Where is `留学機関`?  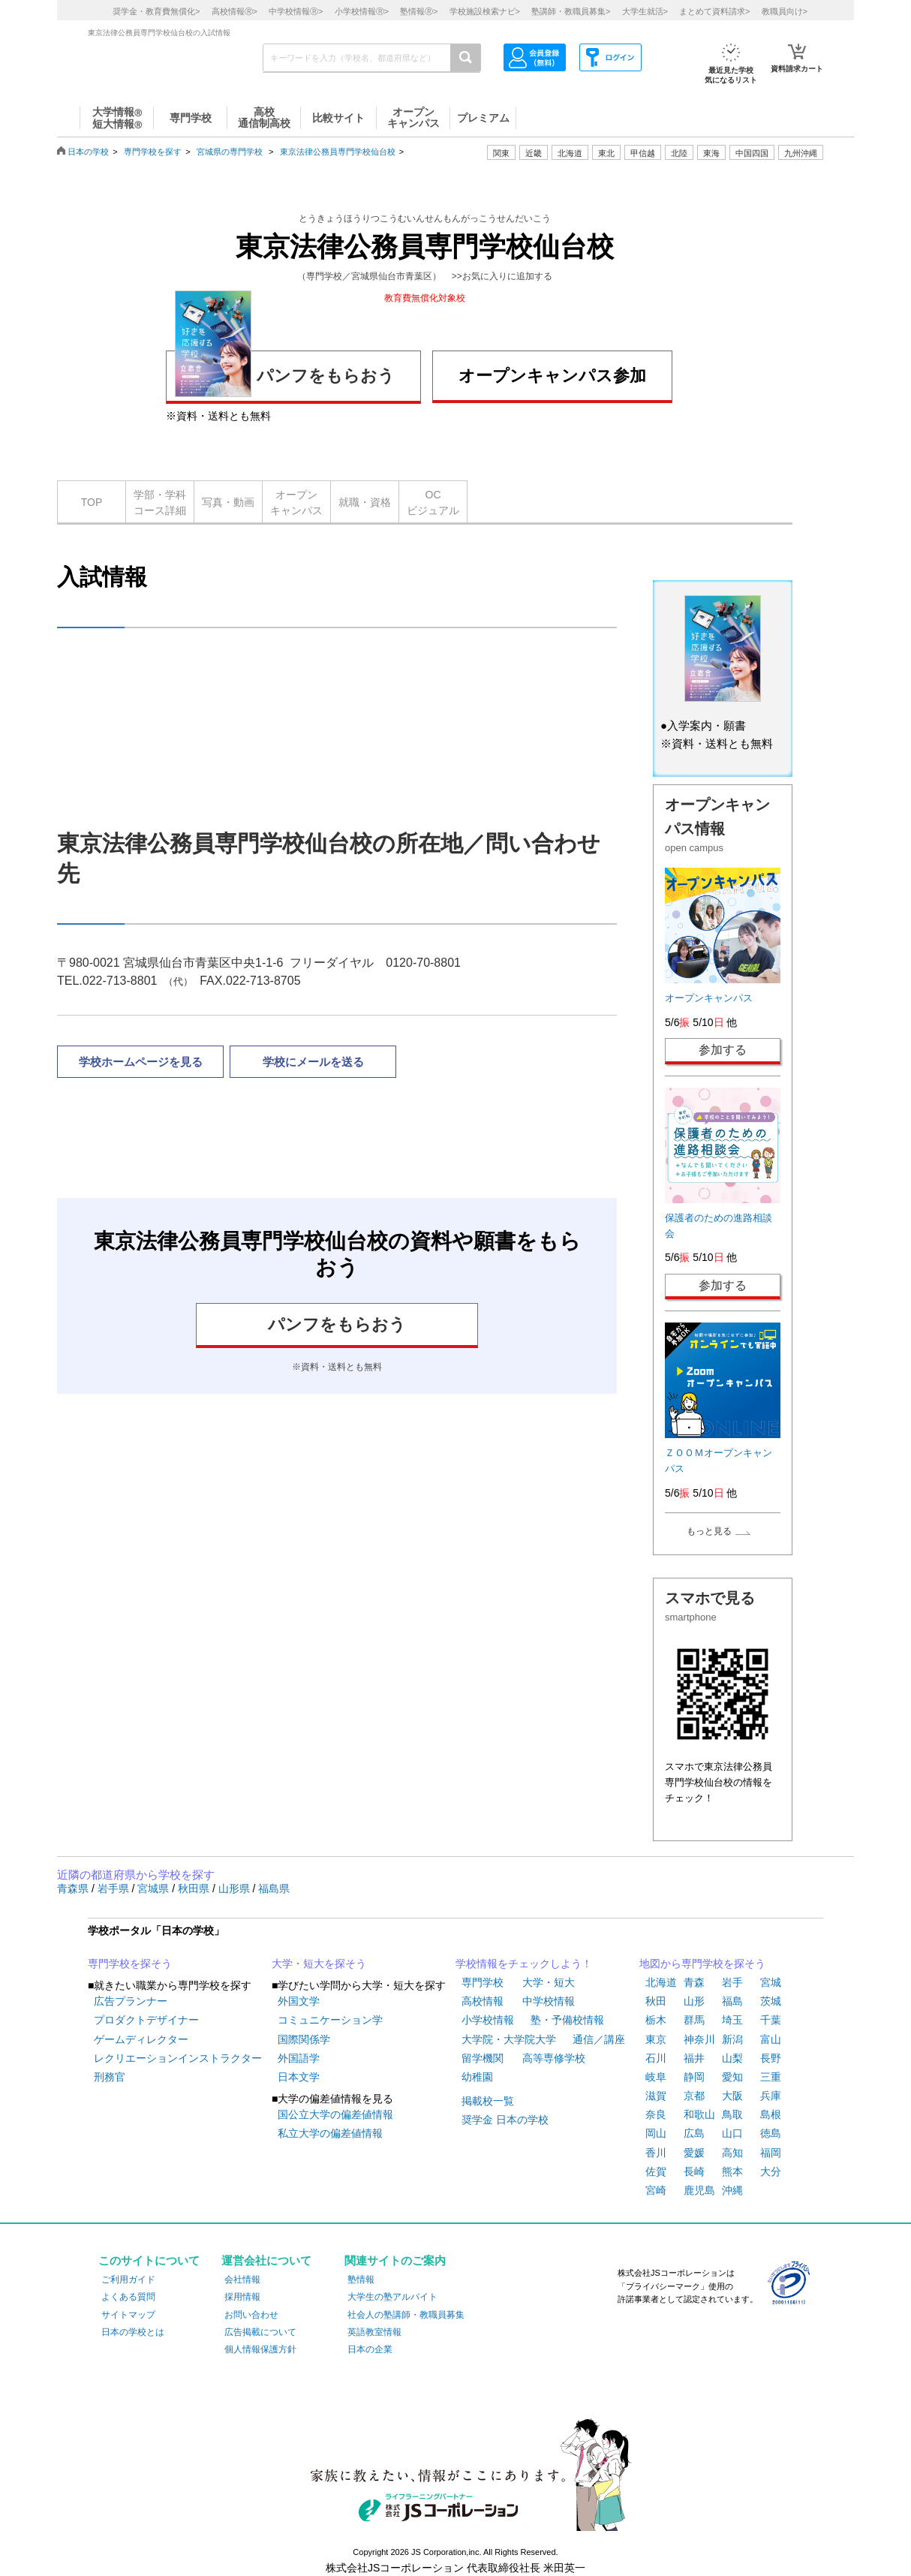
留学機関 is located at coordinates (483, 2058).